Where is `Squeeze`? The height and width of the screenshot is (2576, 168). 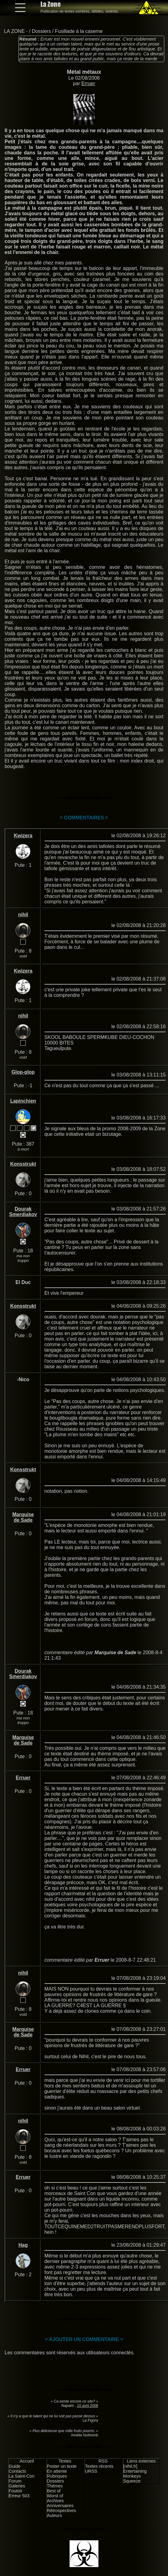 Squeeze is located at coordinates (132, 2481).